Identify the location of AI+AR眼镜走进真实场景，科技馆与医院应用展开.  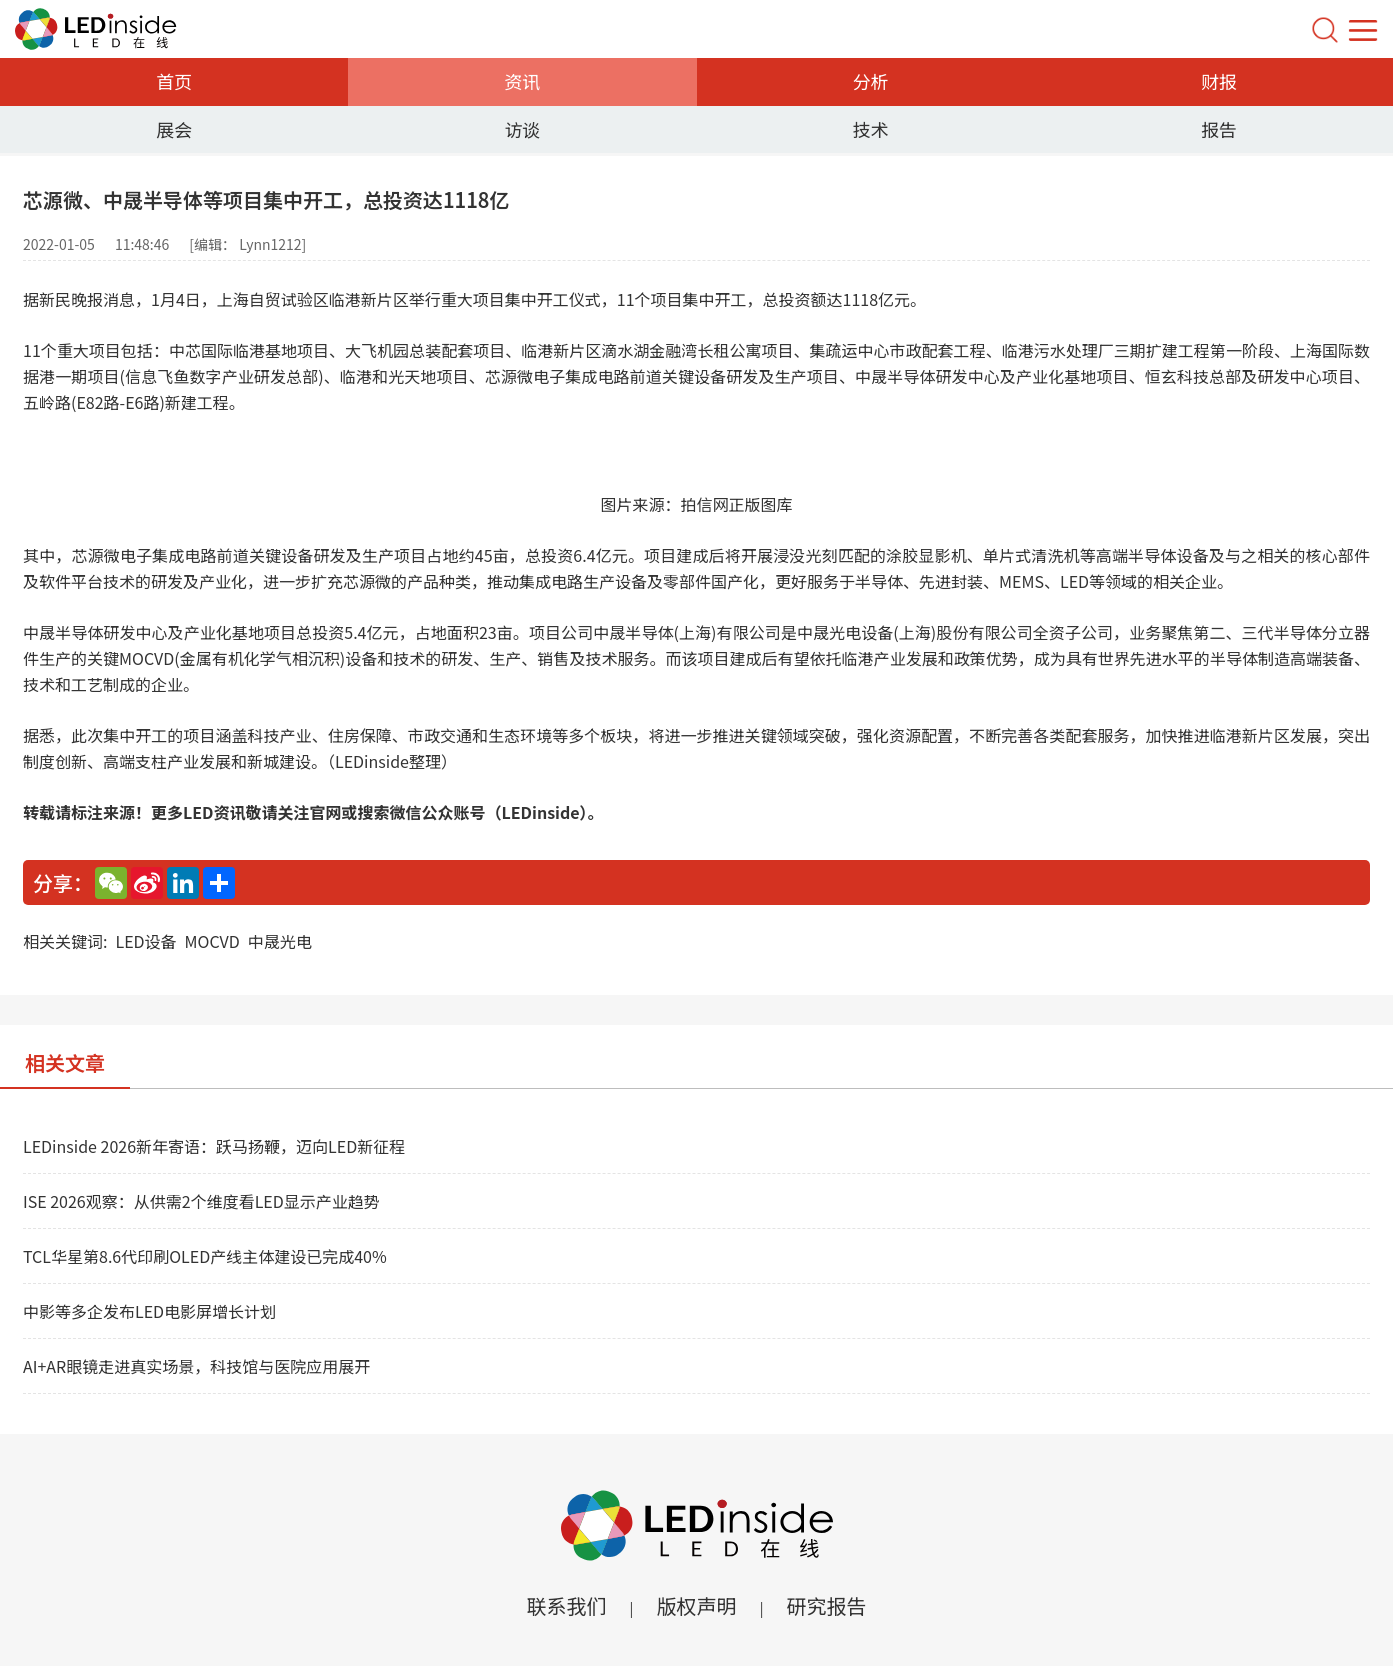
(196, 1366).